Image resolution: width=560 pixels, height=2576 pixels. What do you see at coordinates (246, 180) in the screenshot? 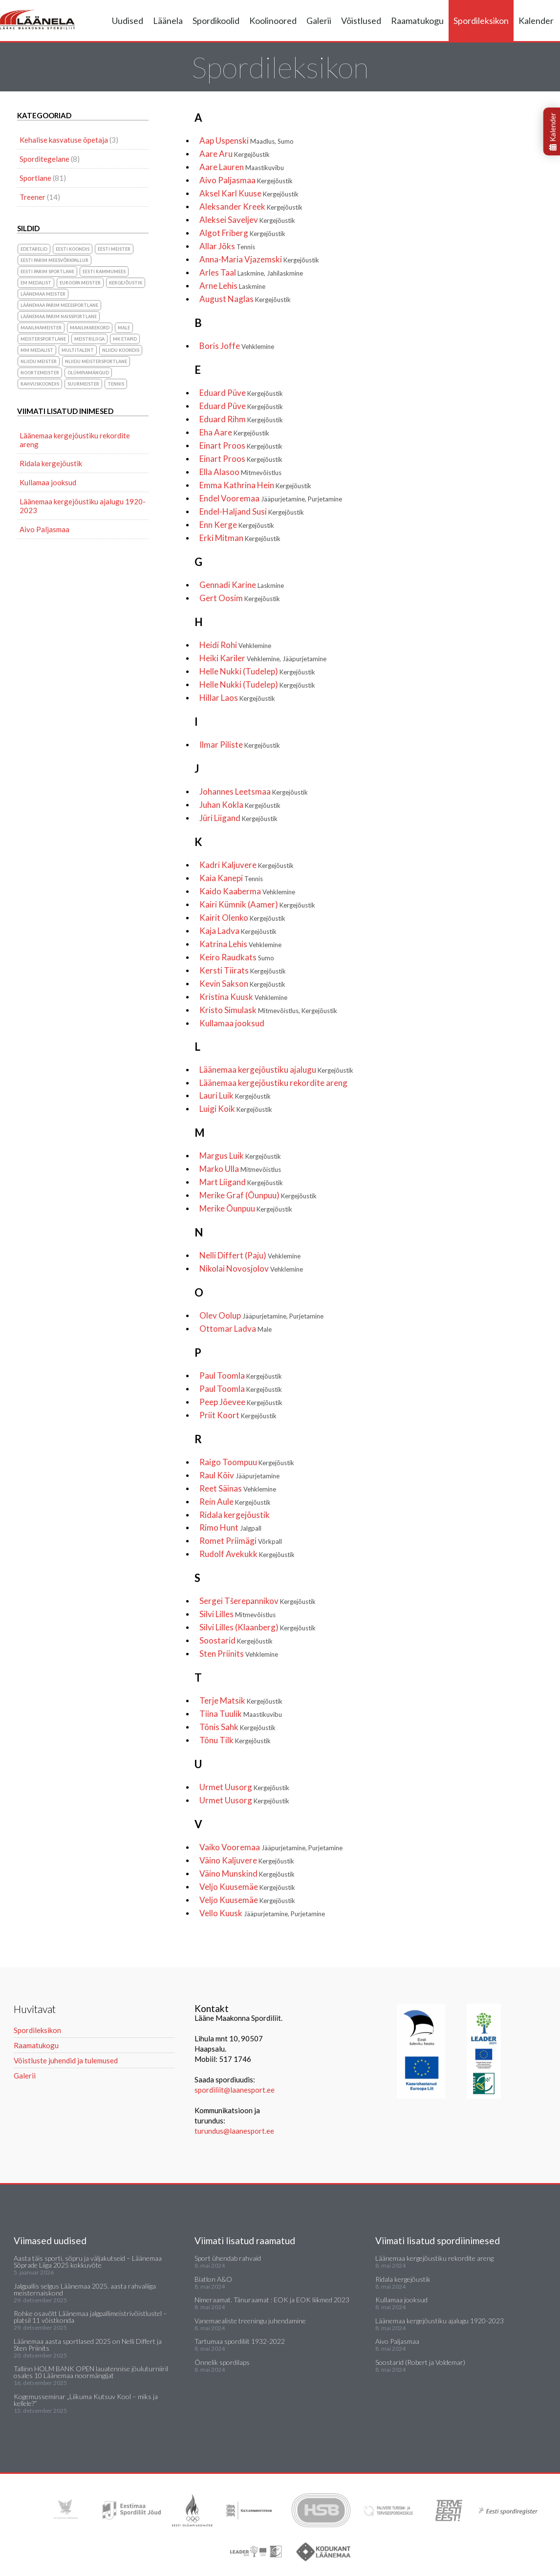
I see `Aivo Paljasmaa` at bounding box center [246, 180].